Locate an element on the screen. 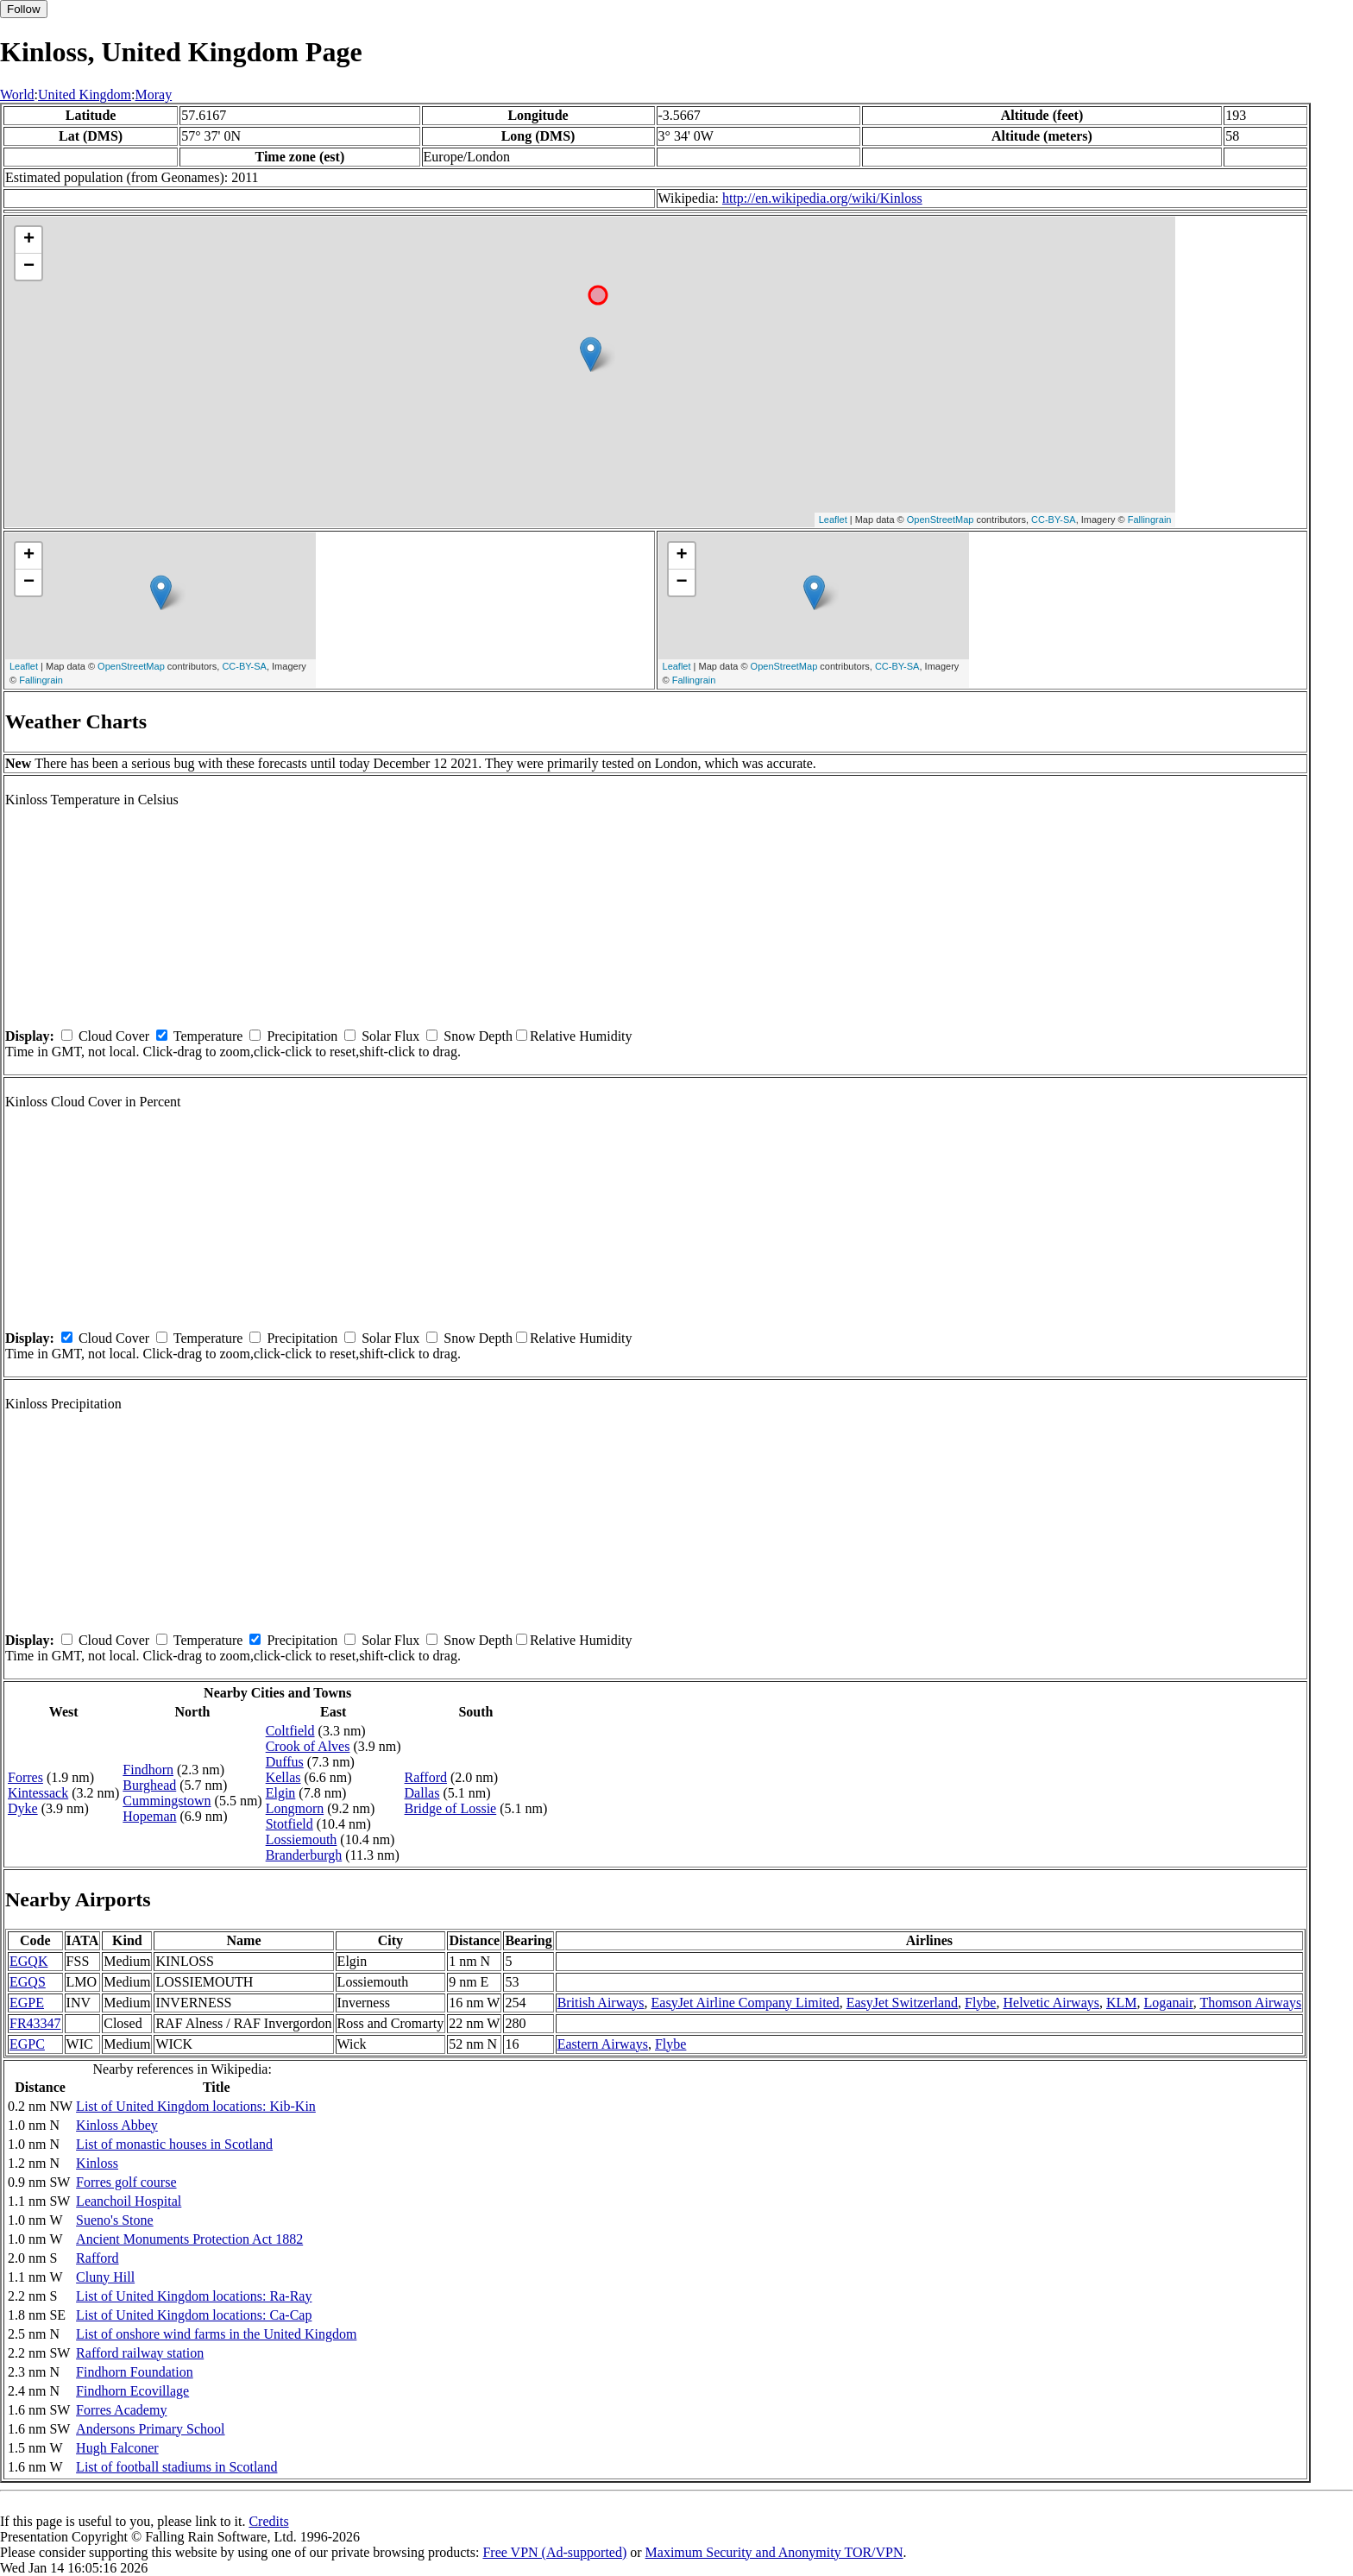 The image size is (1353, 2576). Temperature is located at coordinates (208, 1036).